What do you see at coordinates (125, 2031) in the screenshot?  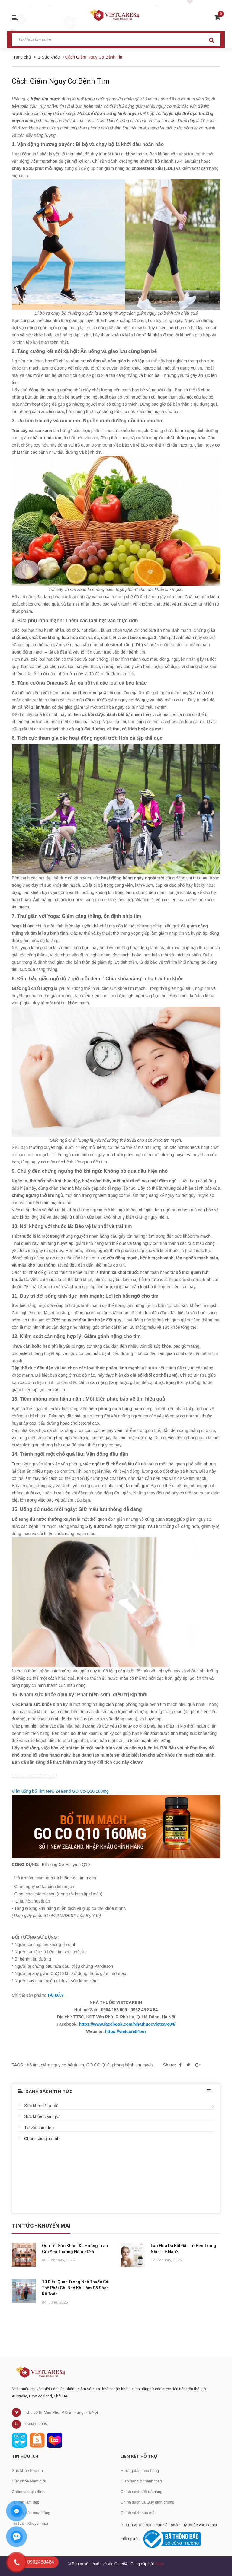 I see `https://vietcare84.vn [link]` at bounding box center [125, 2031].